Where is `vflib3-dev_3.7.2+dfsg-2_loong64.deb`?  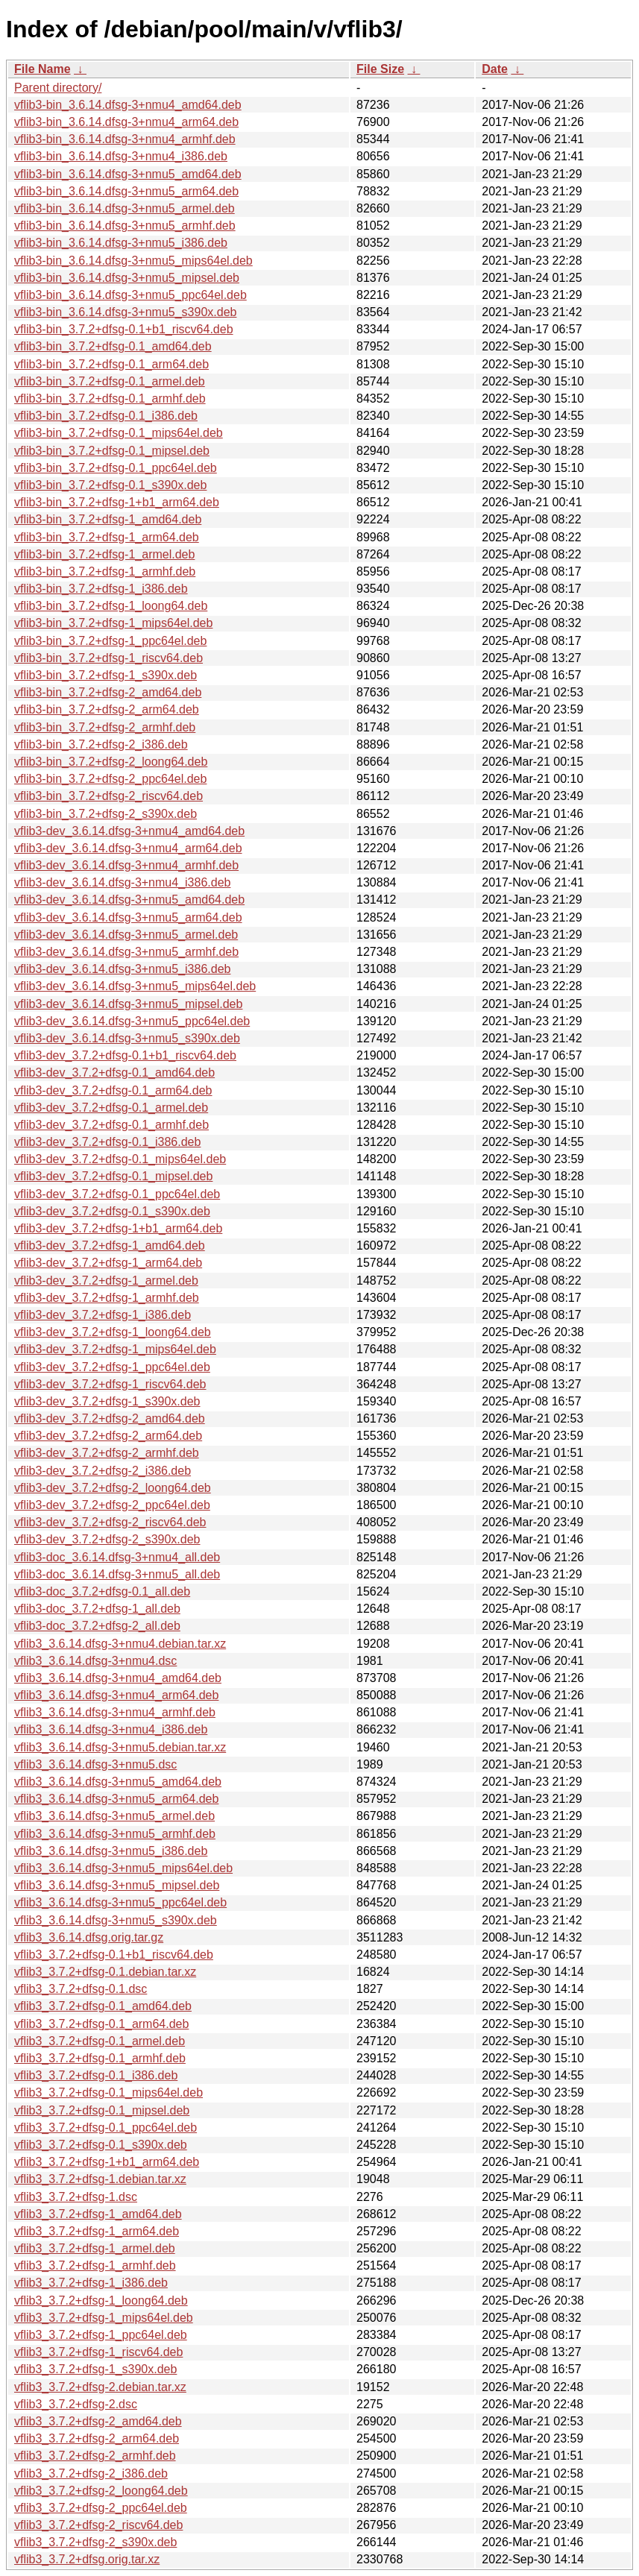
vflib3-dev_3.7.2+dfsg-2_loong64.deb is located at coordinates (112, 1487).